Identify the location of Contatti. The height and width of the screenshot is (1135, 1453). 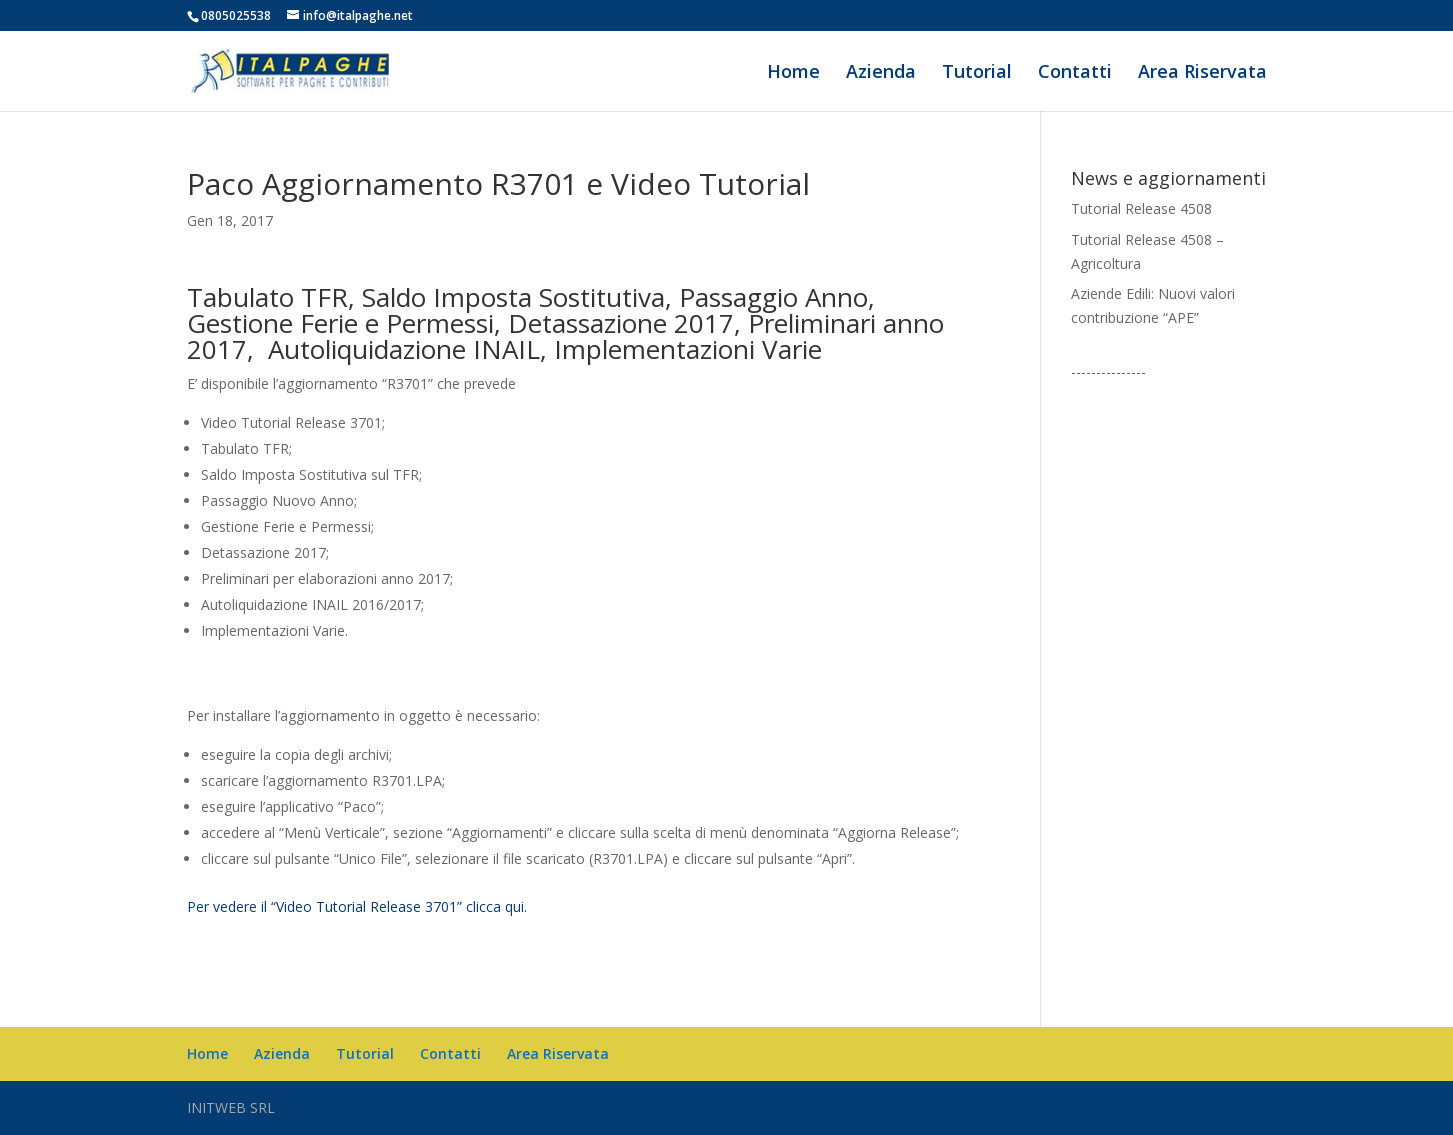
(1075, 73).